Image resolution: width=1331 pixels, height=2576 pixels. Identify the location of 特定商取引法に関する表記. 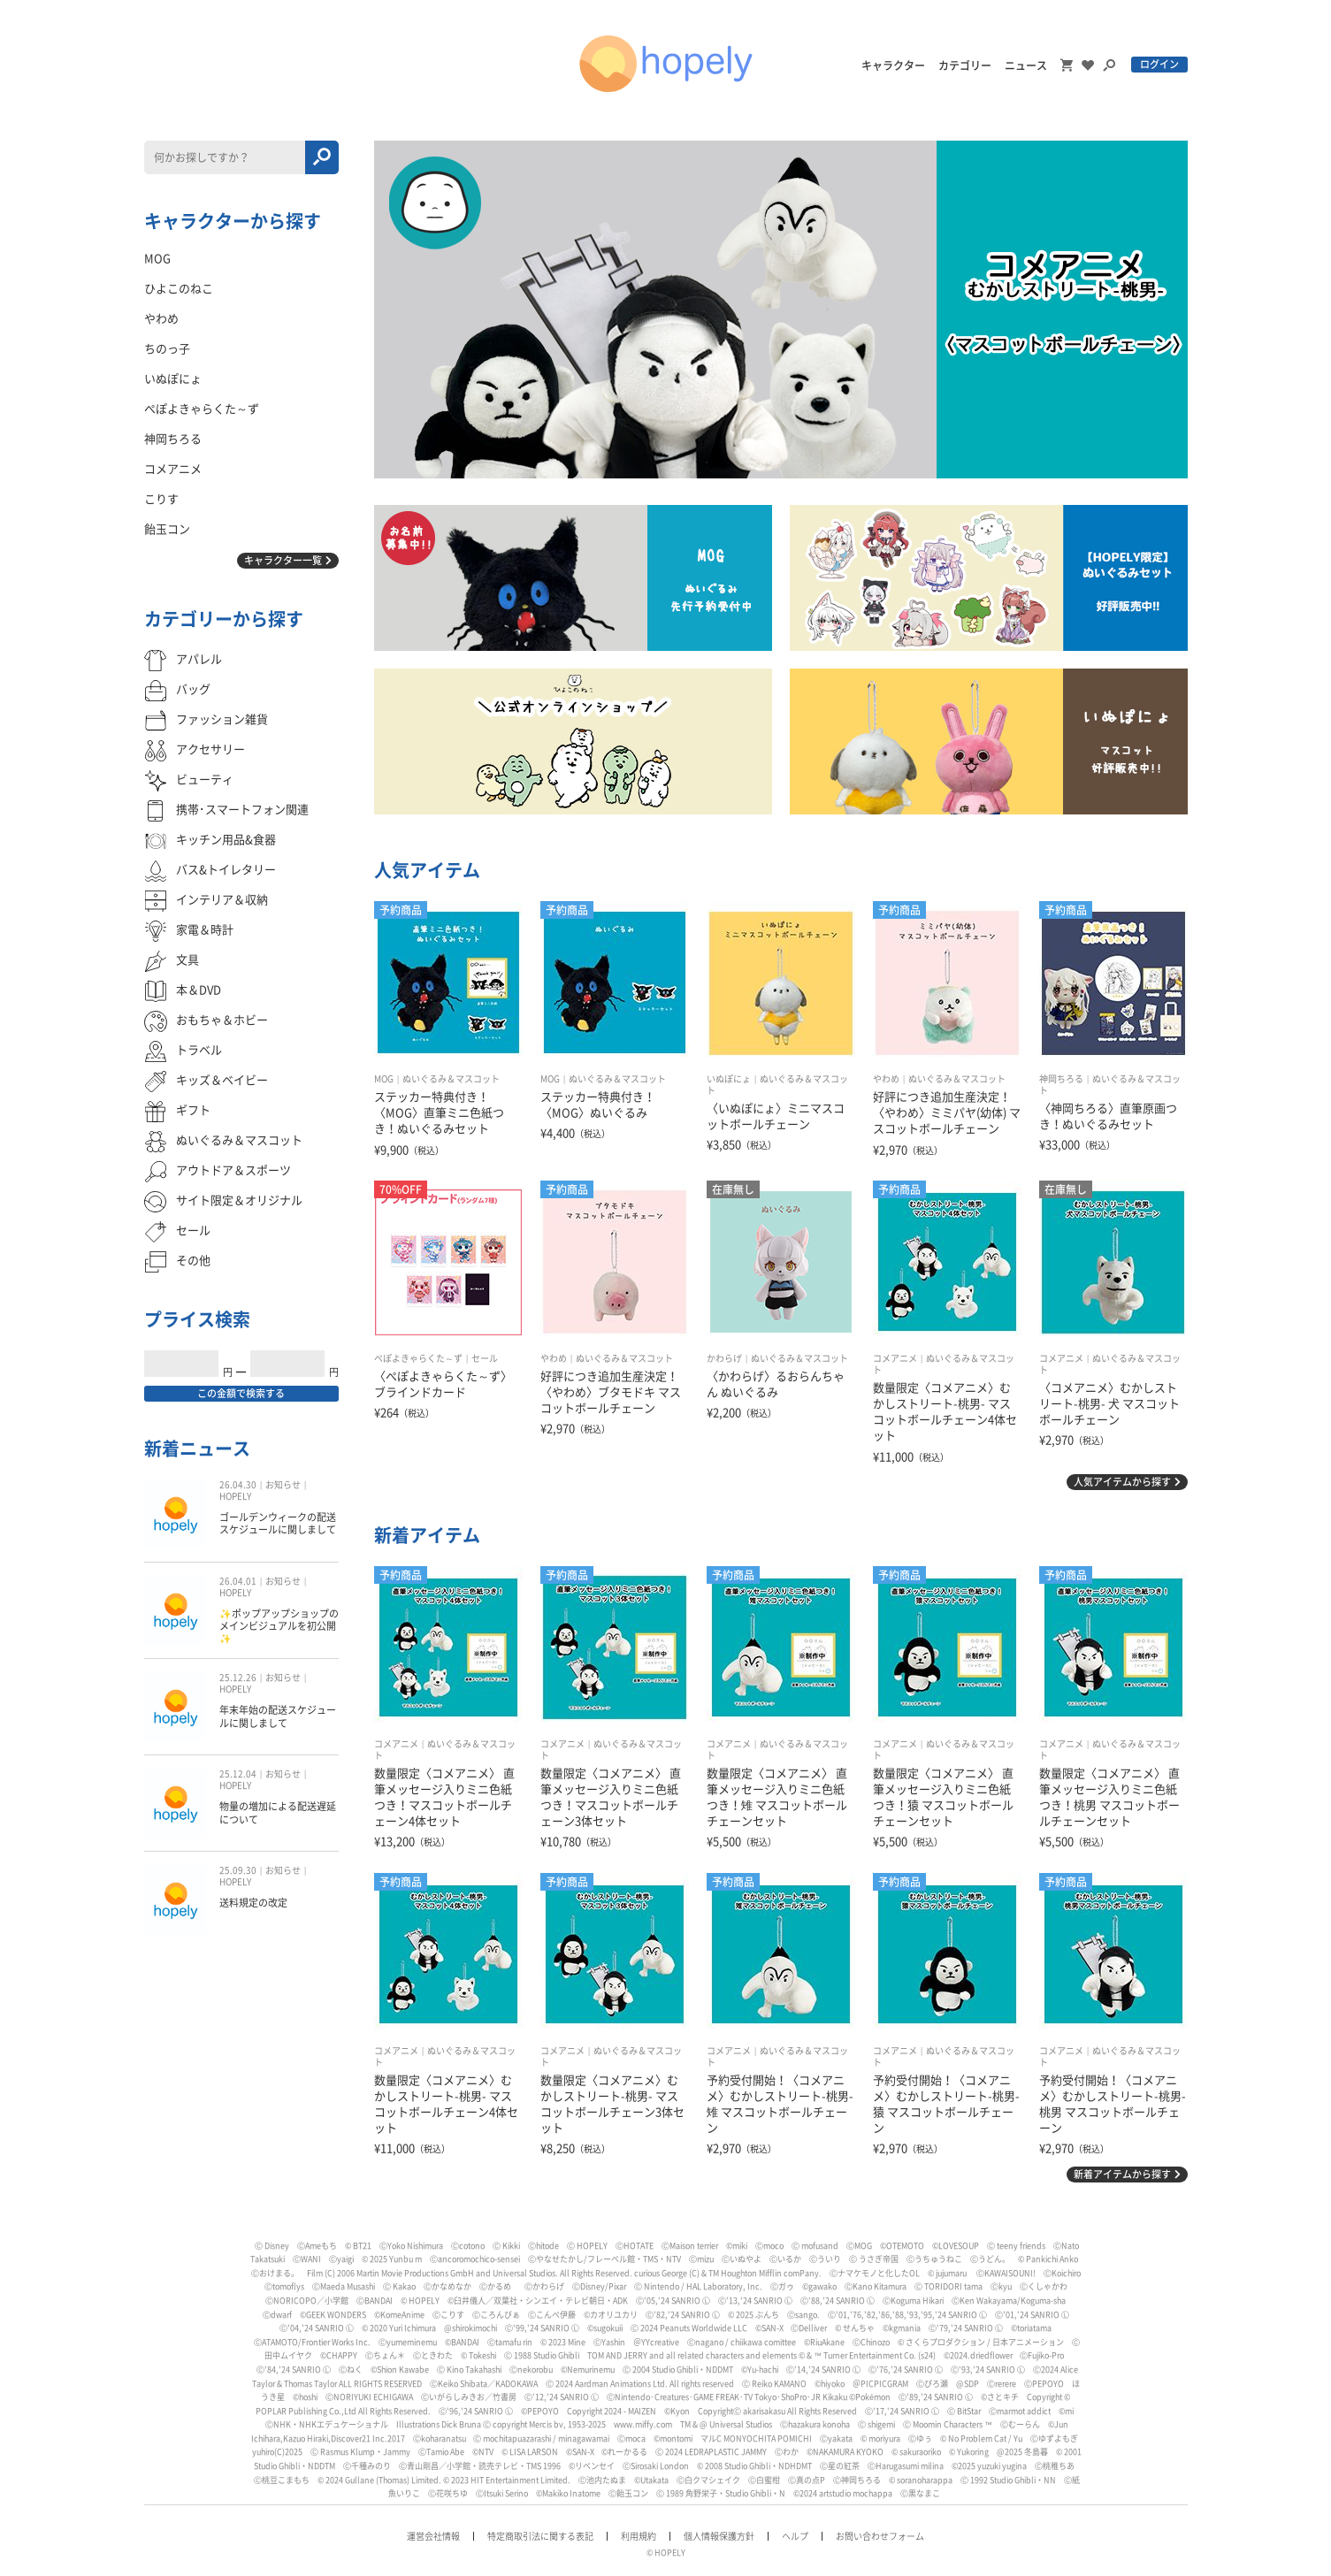
(540, 2536).